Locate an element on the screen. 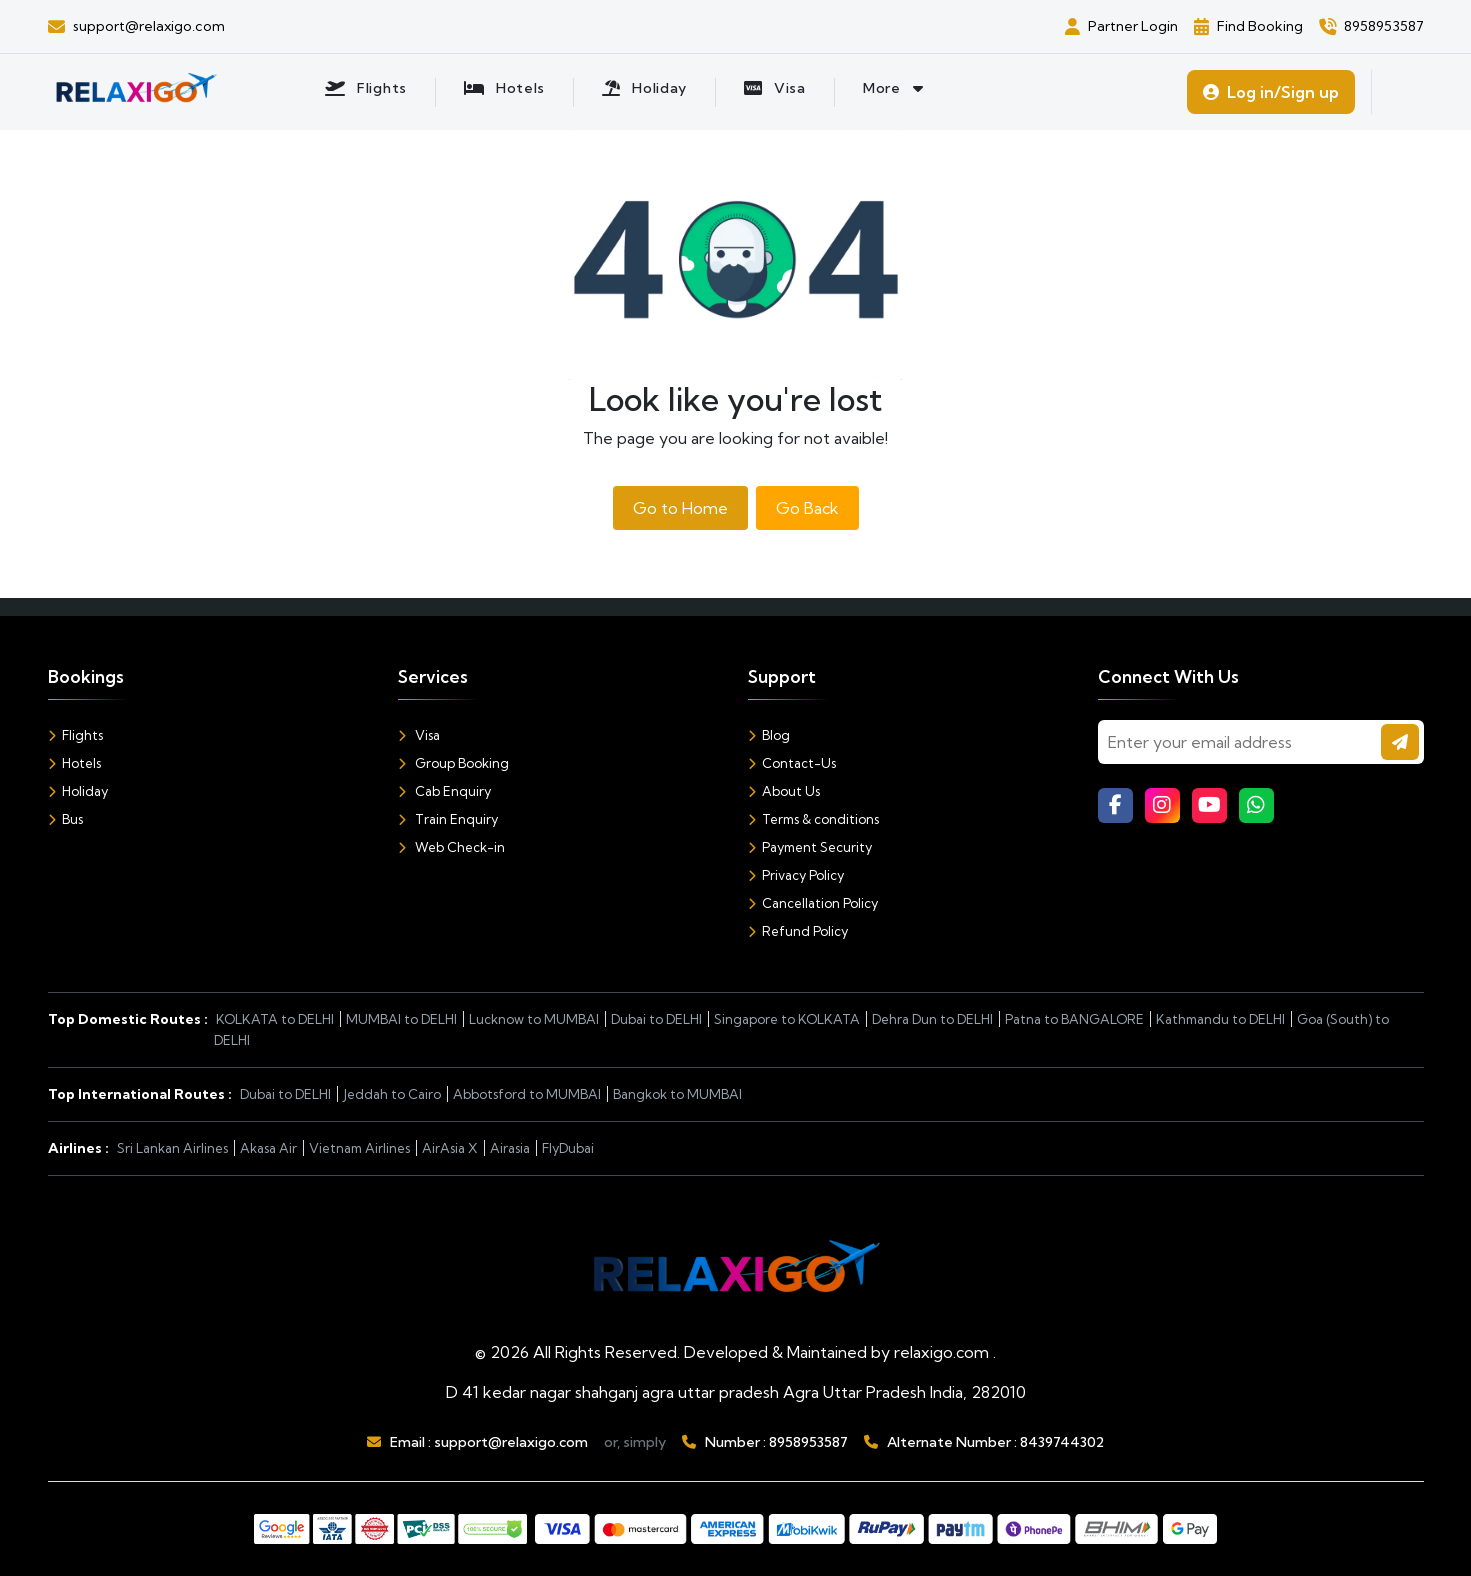  Hotels is located at coordinates (74, 763).